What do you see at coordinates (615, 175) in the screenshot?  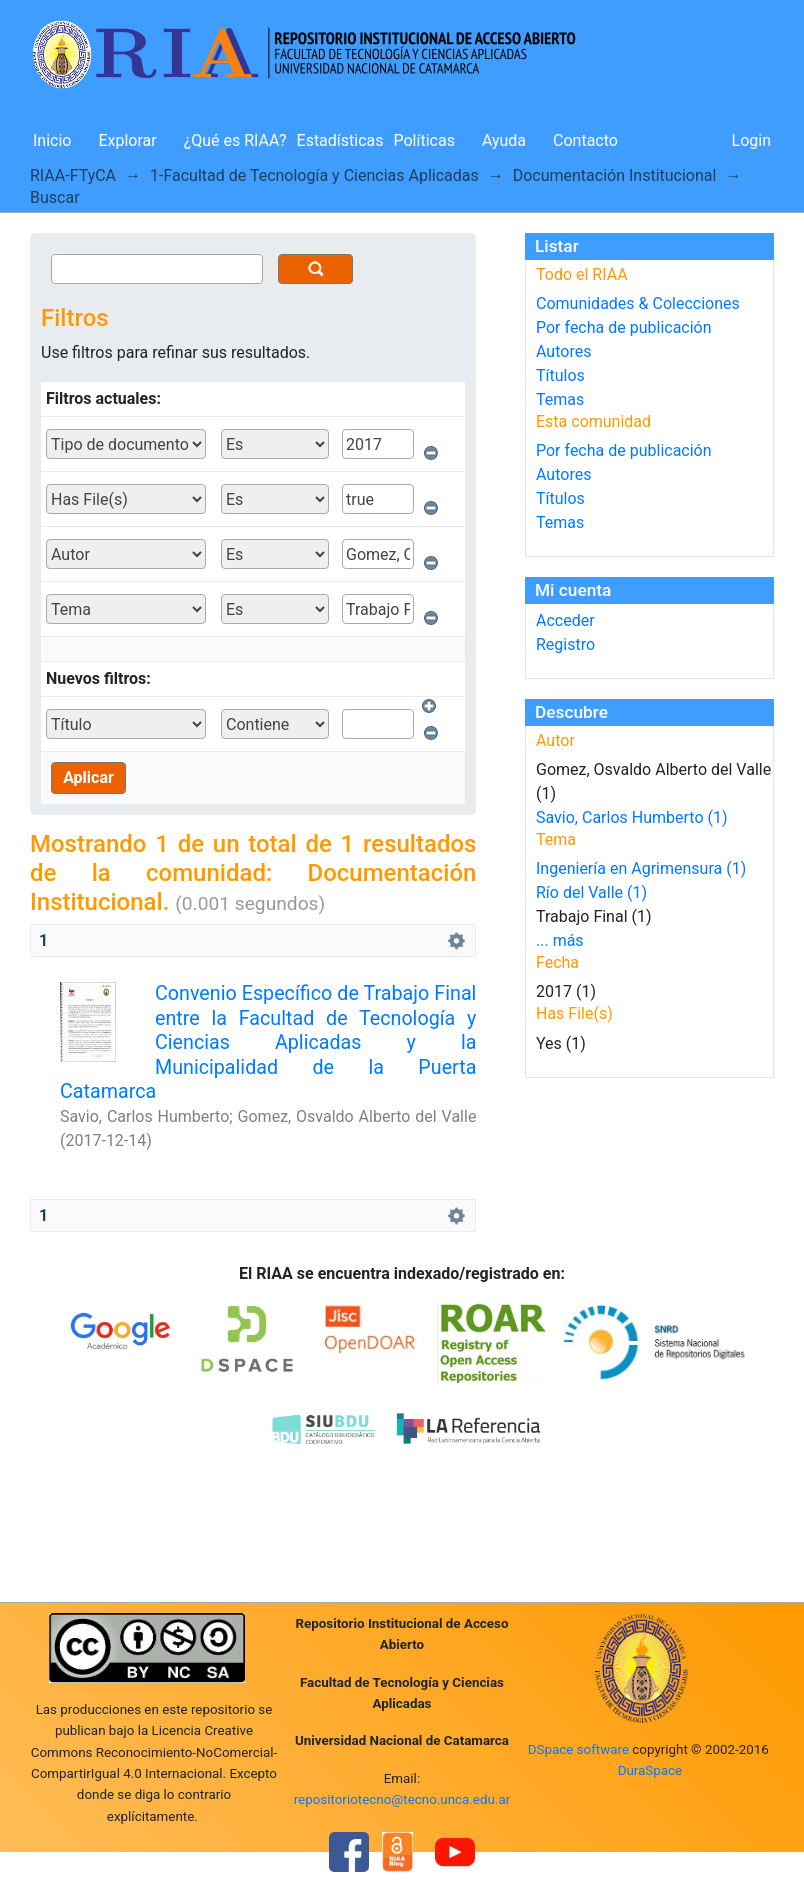 I see `Documentación Institucional` at bounding box center [615, 175].